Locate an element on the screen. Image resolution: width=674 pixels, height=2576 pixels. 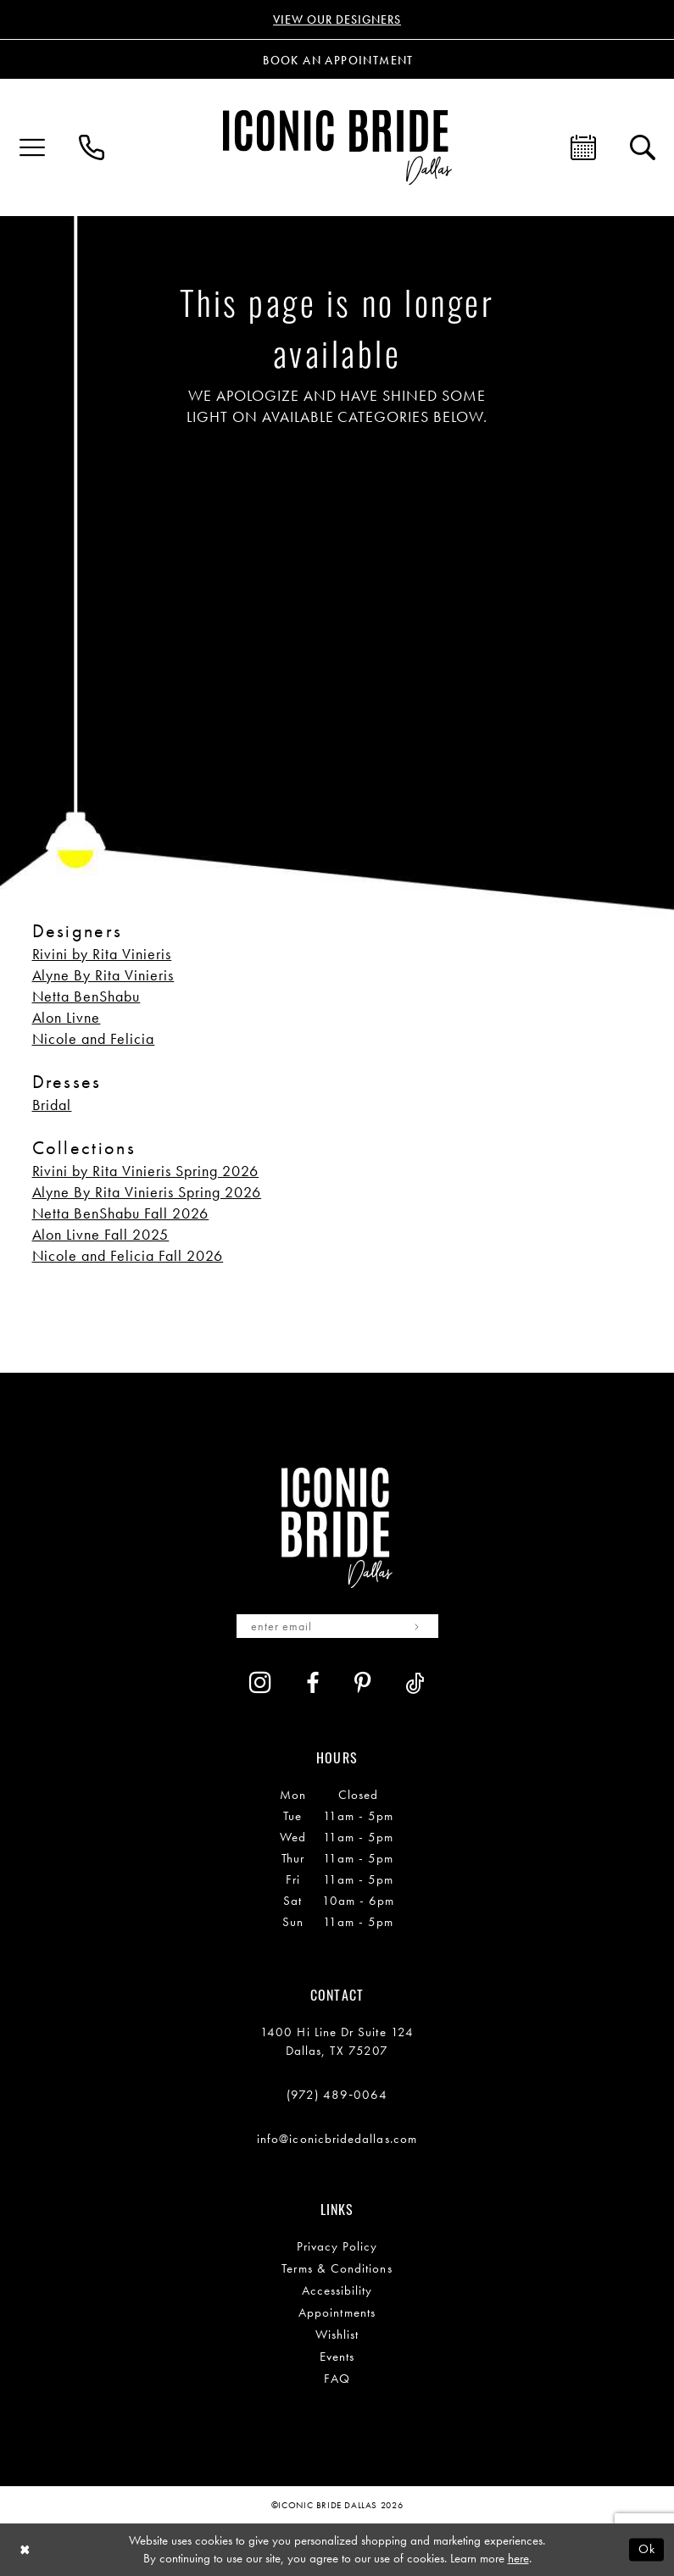
FAQ is located at coordinates (337, 2378).